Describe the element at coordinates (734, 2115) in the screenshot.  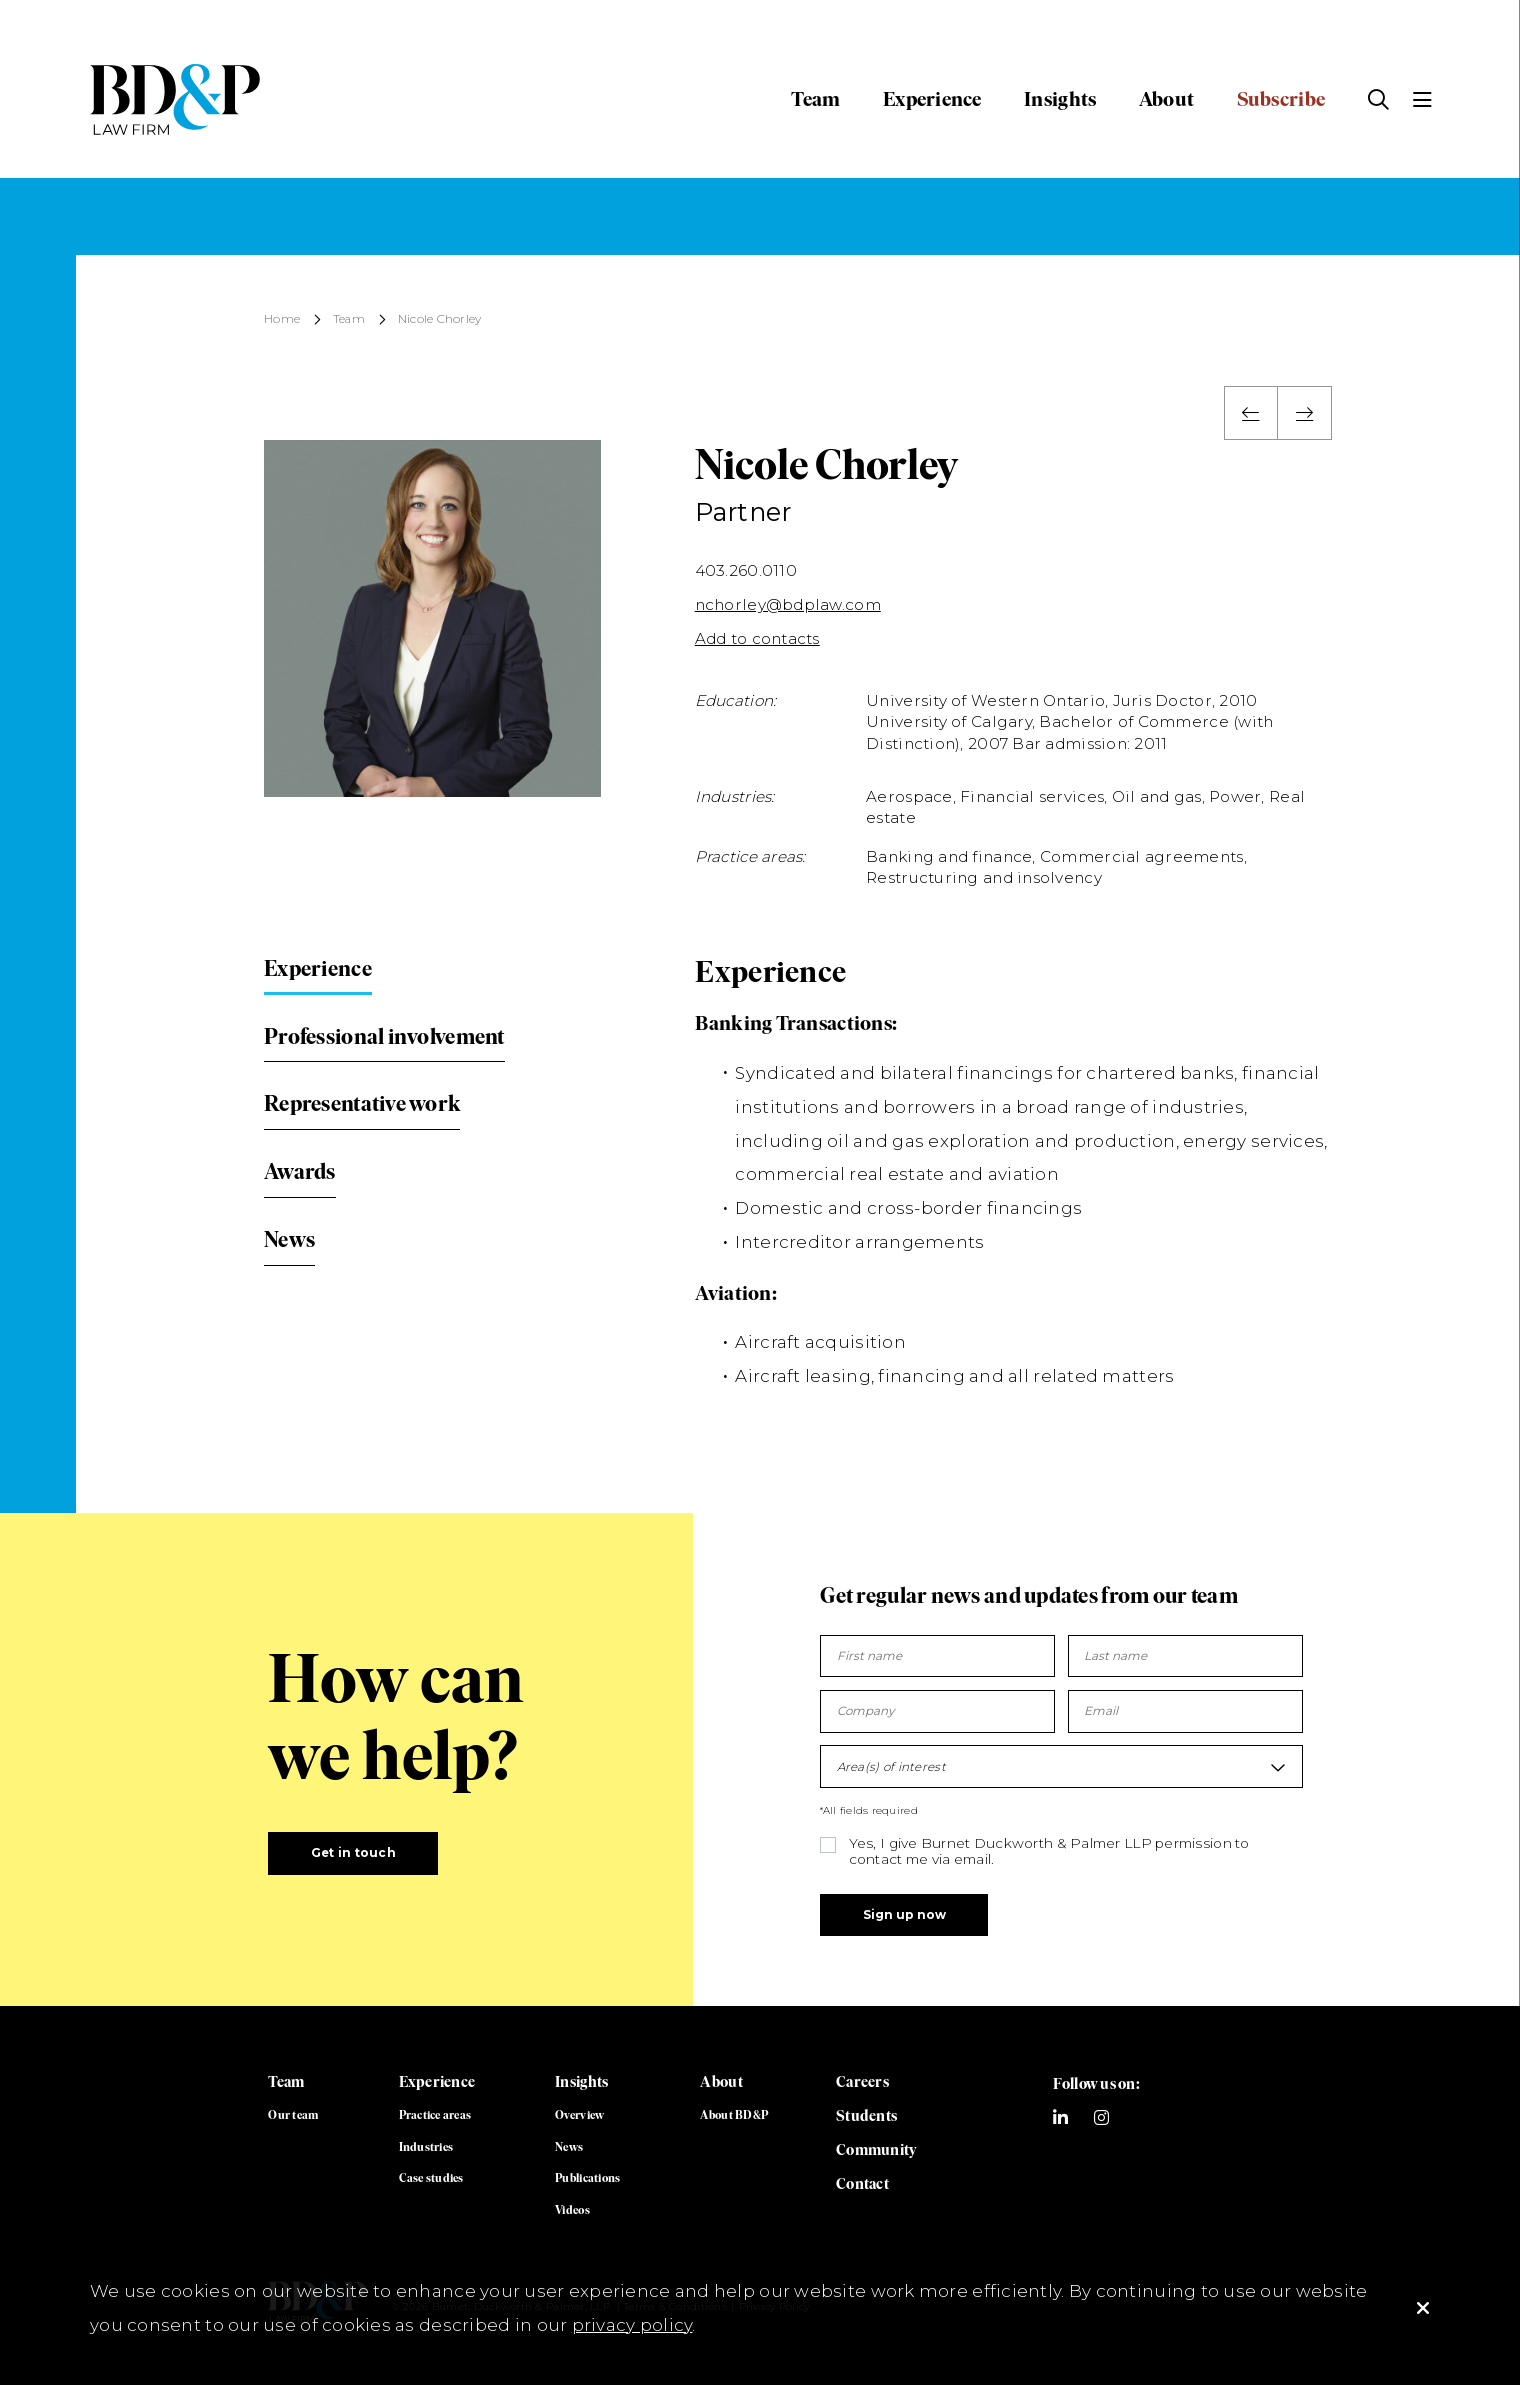
I see `About BD&P` at that location.